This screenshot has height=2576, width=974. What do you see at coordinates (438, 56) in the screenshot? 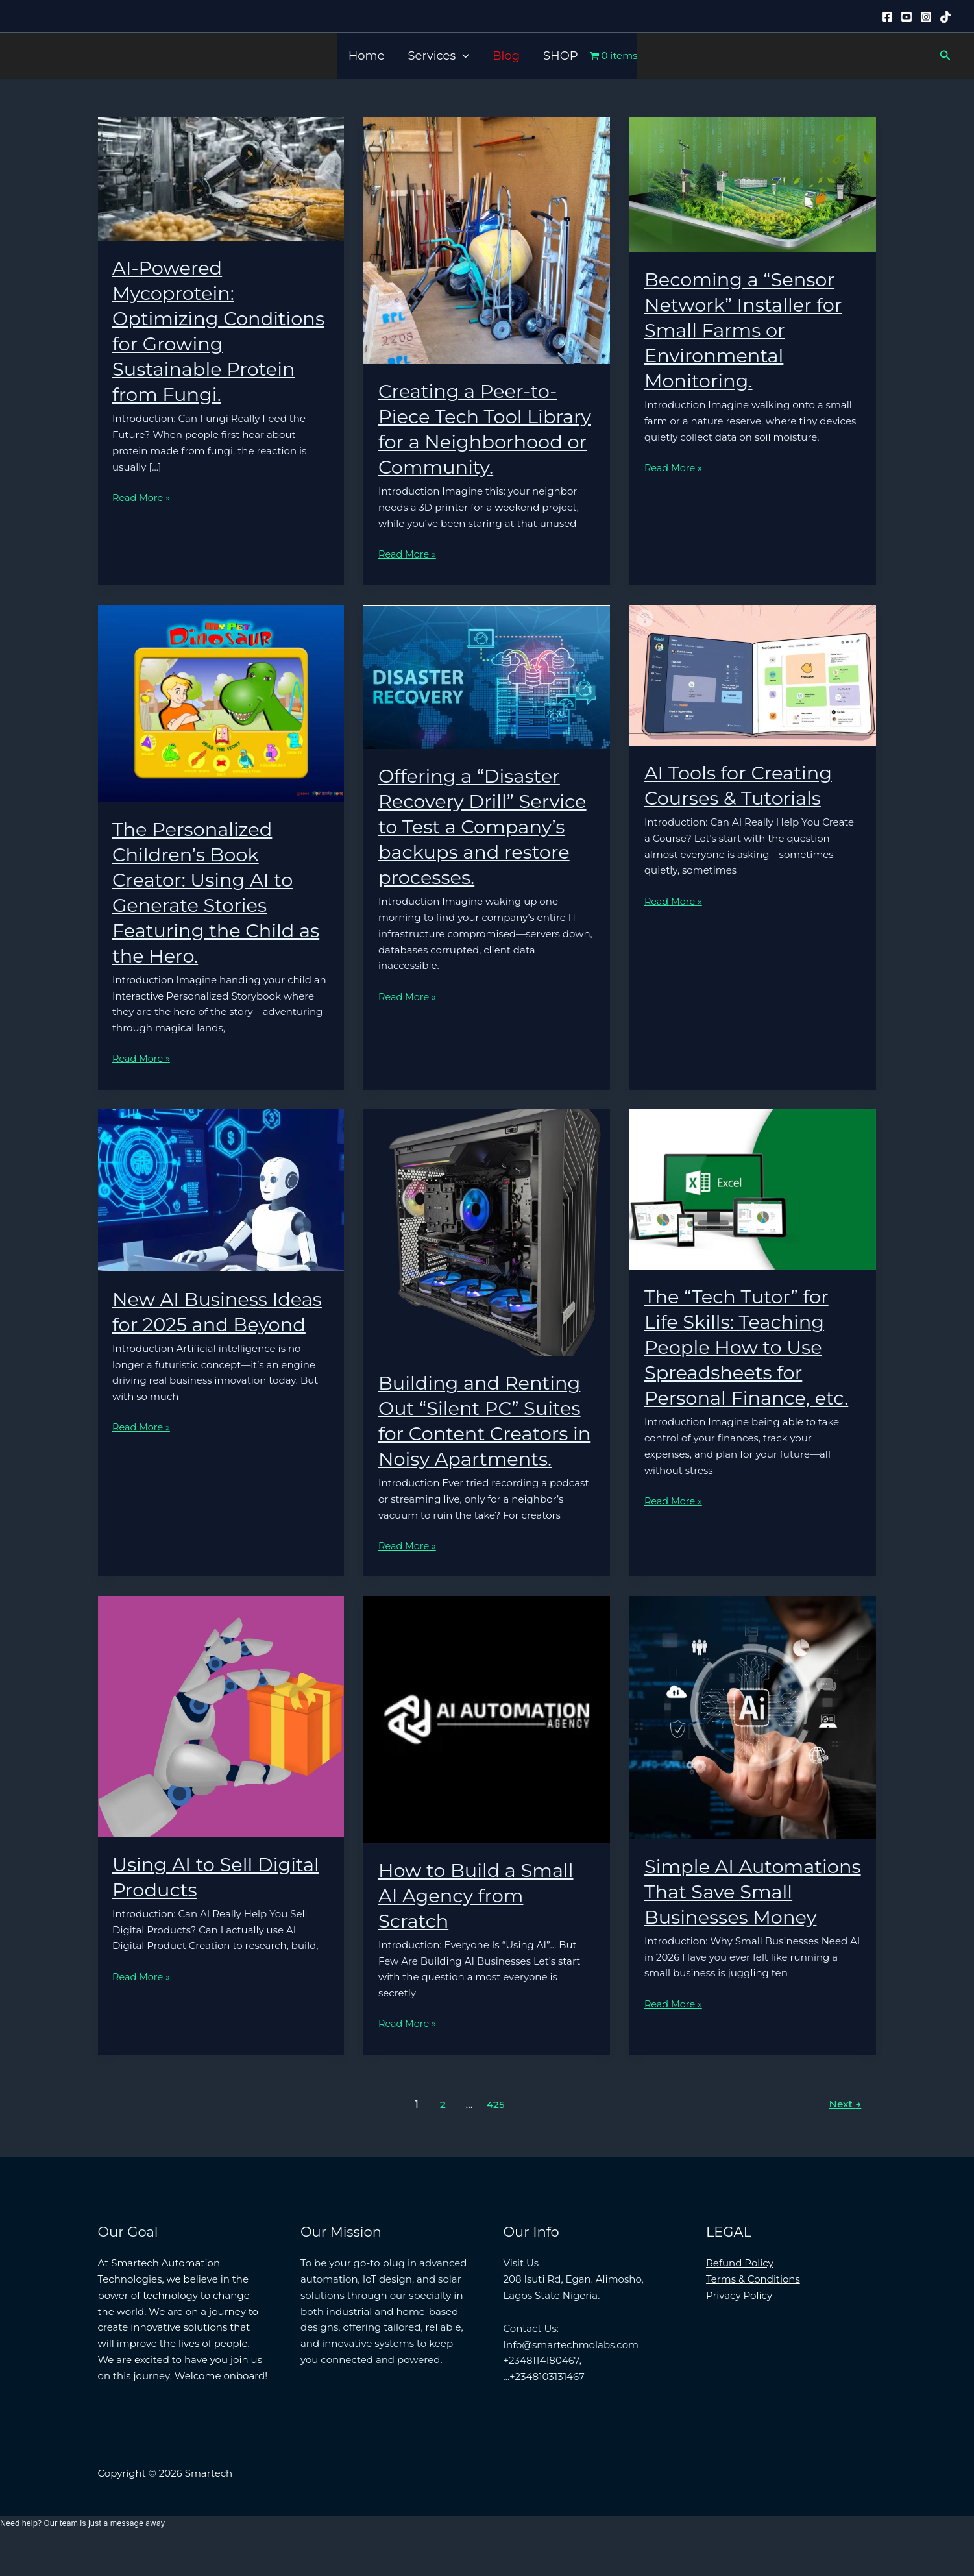
I see `Services` at bounding box center [438, 56].